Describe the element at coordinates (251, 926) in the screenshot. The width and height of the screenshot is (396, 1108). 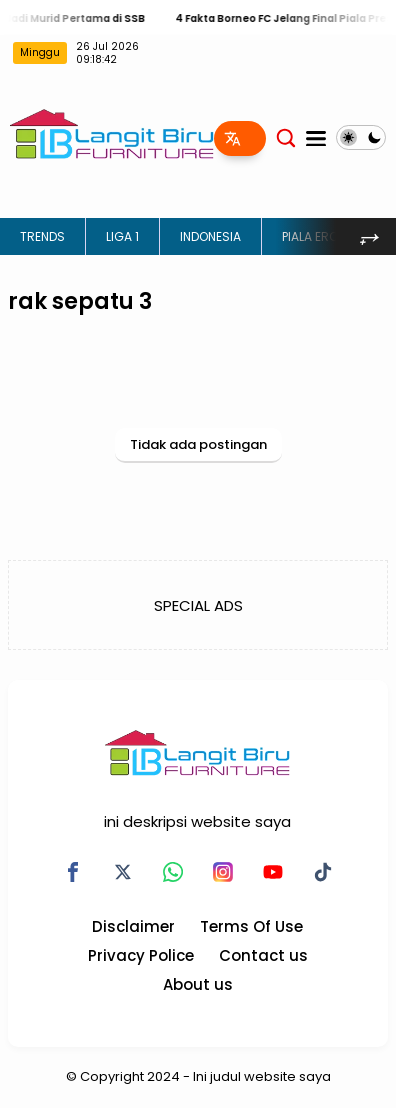
I see `Terms Of Use` at that location.